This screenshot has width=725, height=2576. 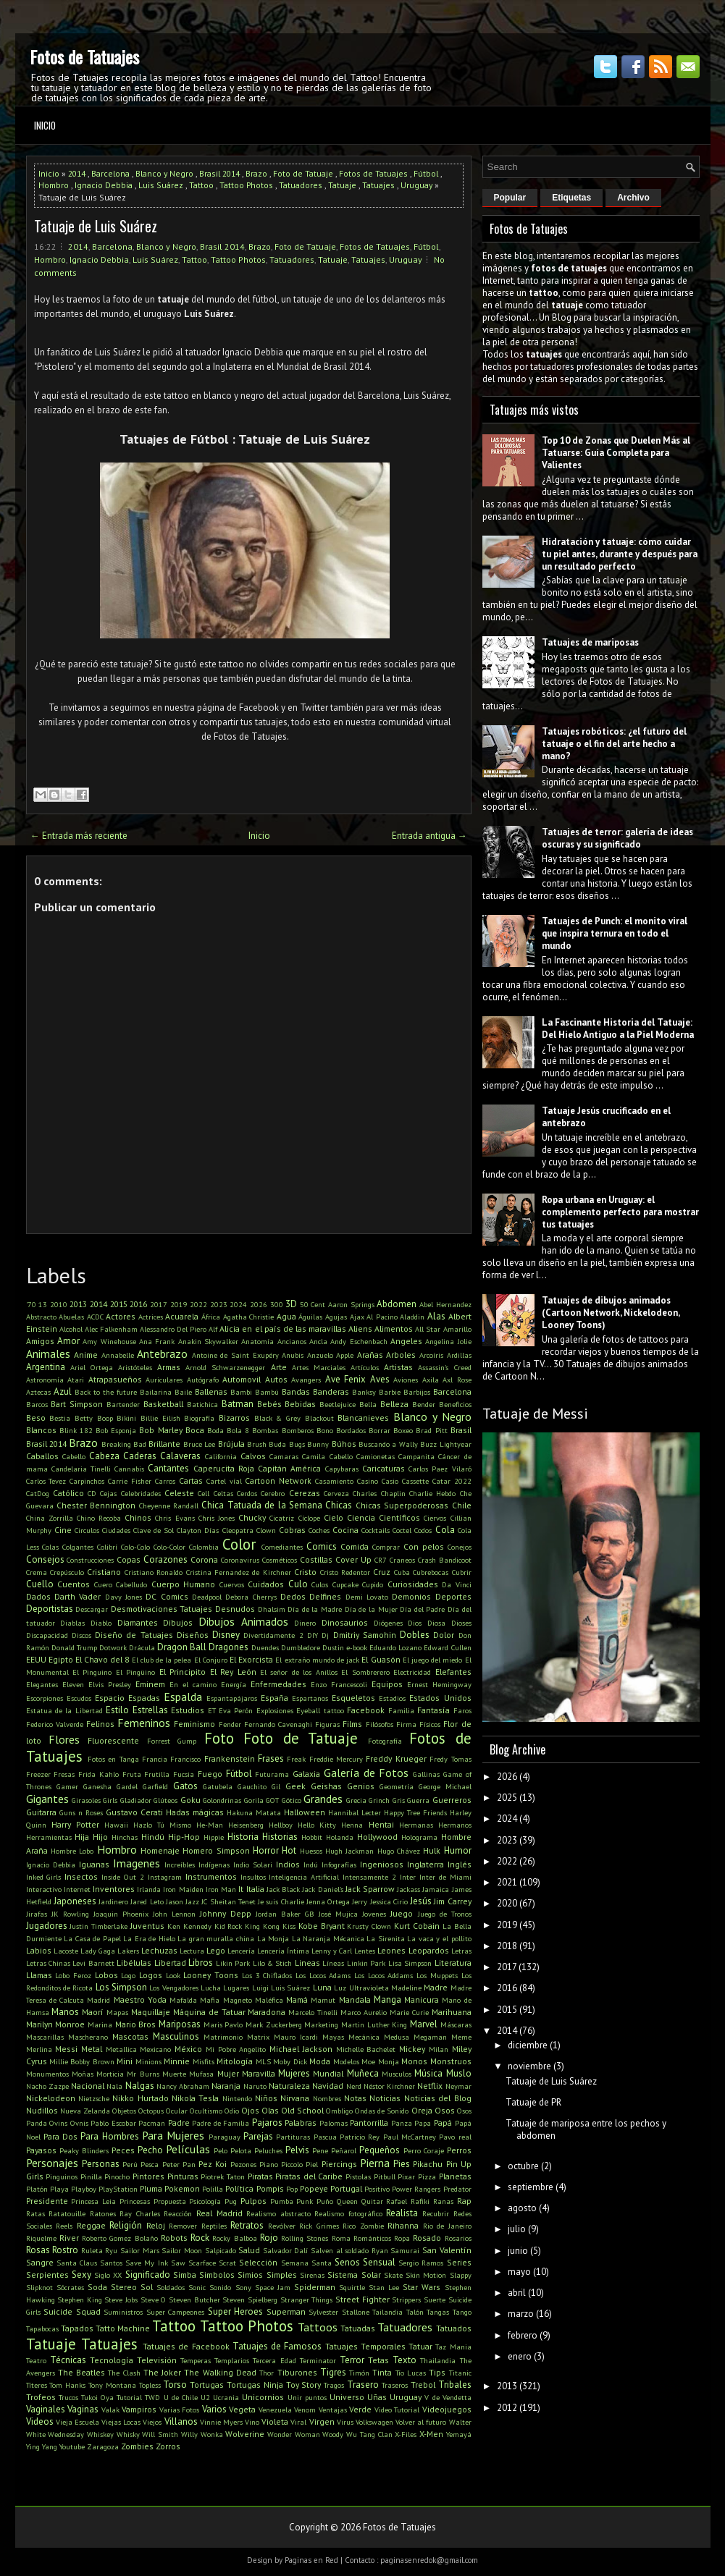 What do you see at coordinates (255, 2384) in the screenshot?
I see `Tortugas Ninja` at bounding box center [255, 2384].